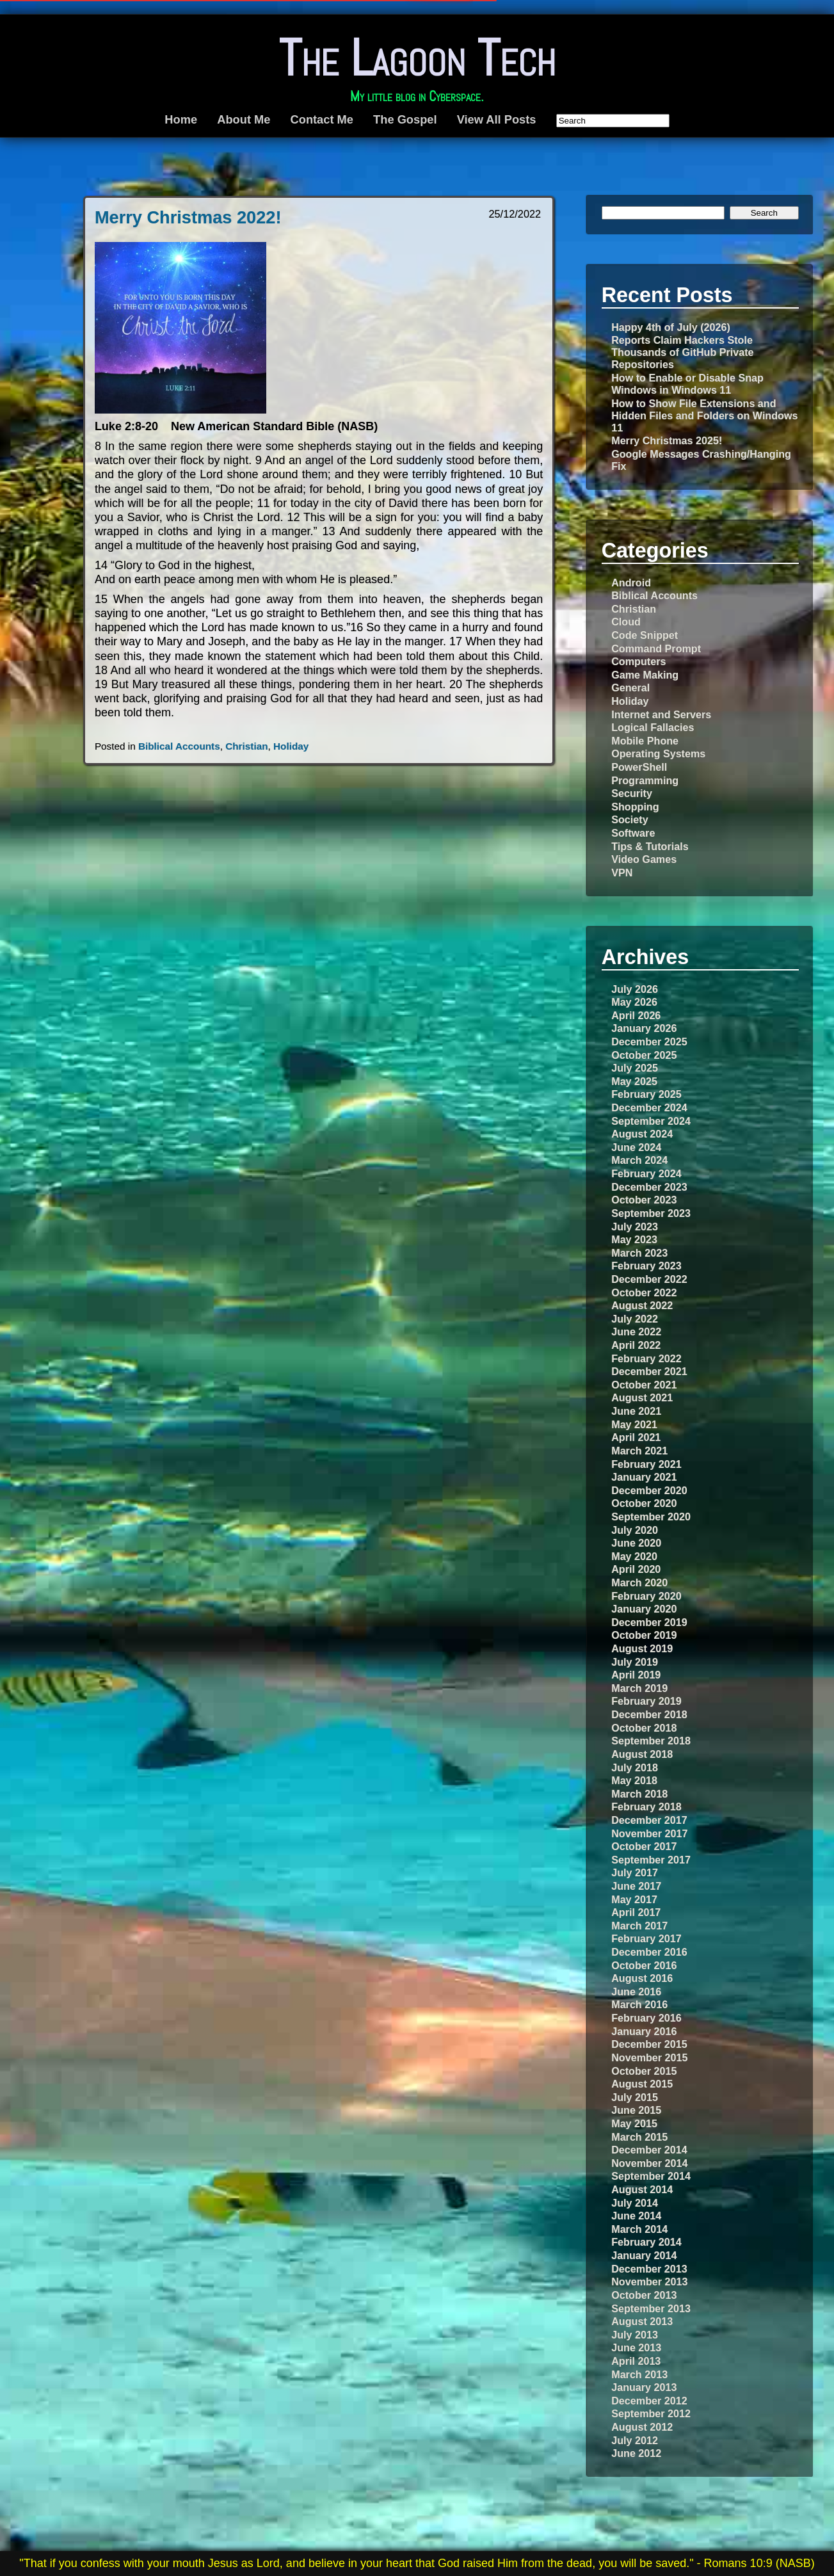 Image resolution: width=834 pixels, height=2576 pixels. Describe the element at coordinates (634, 1780) in the screenshot. I see `May 2018` at that location.